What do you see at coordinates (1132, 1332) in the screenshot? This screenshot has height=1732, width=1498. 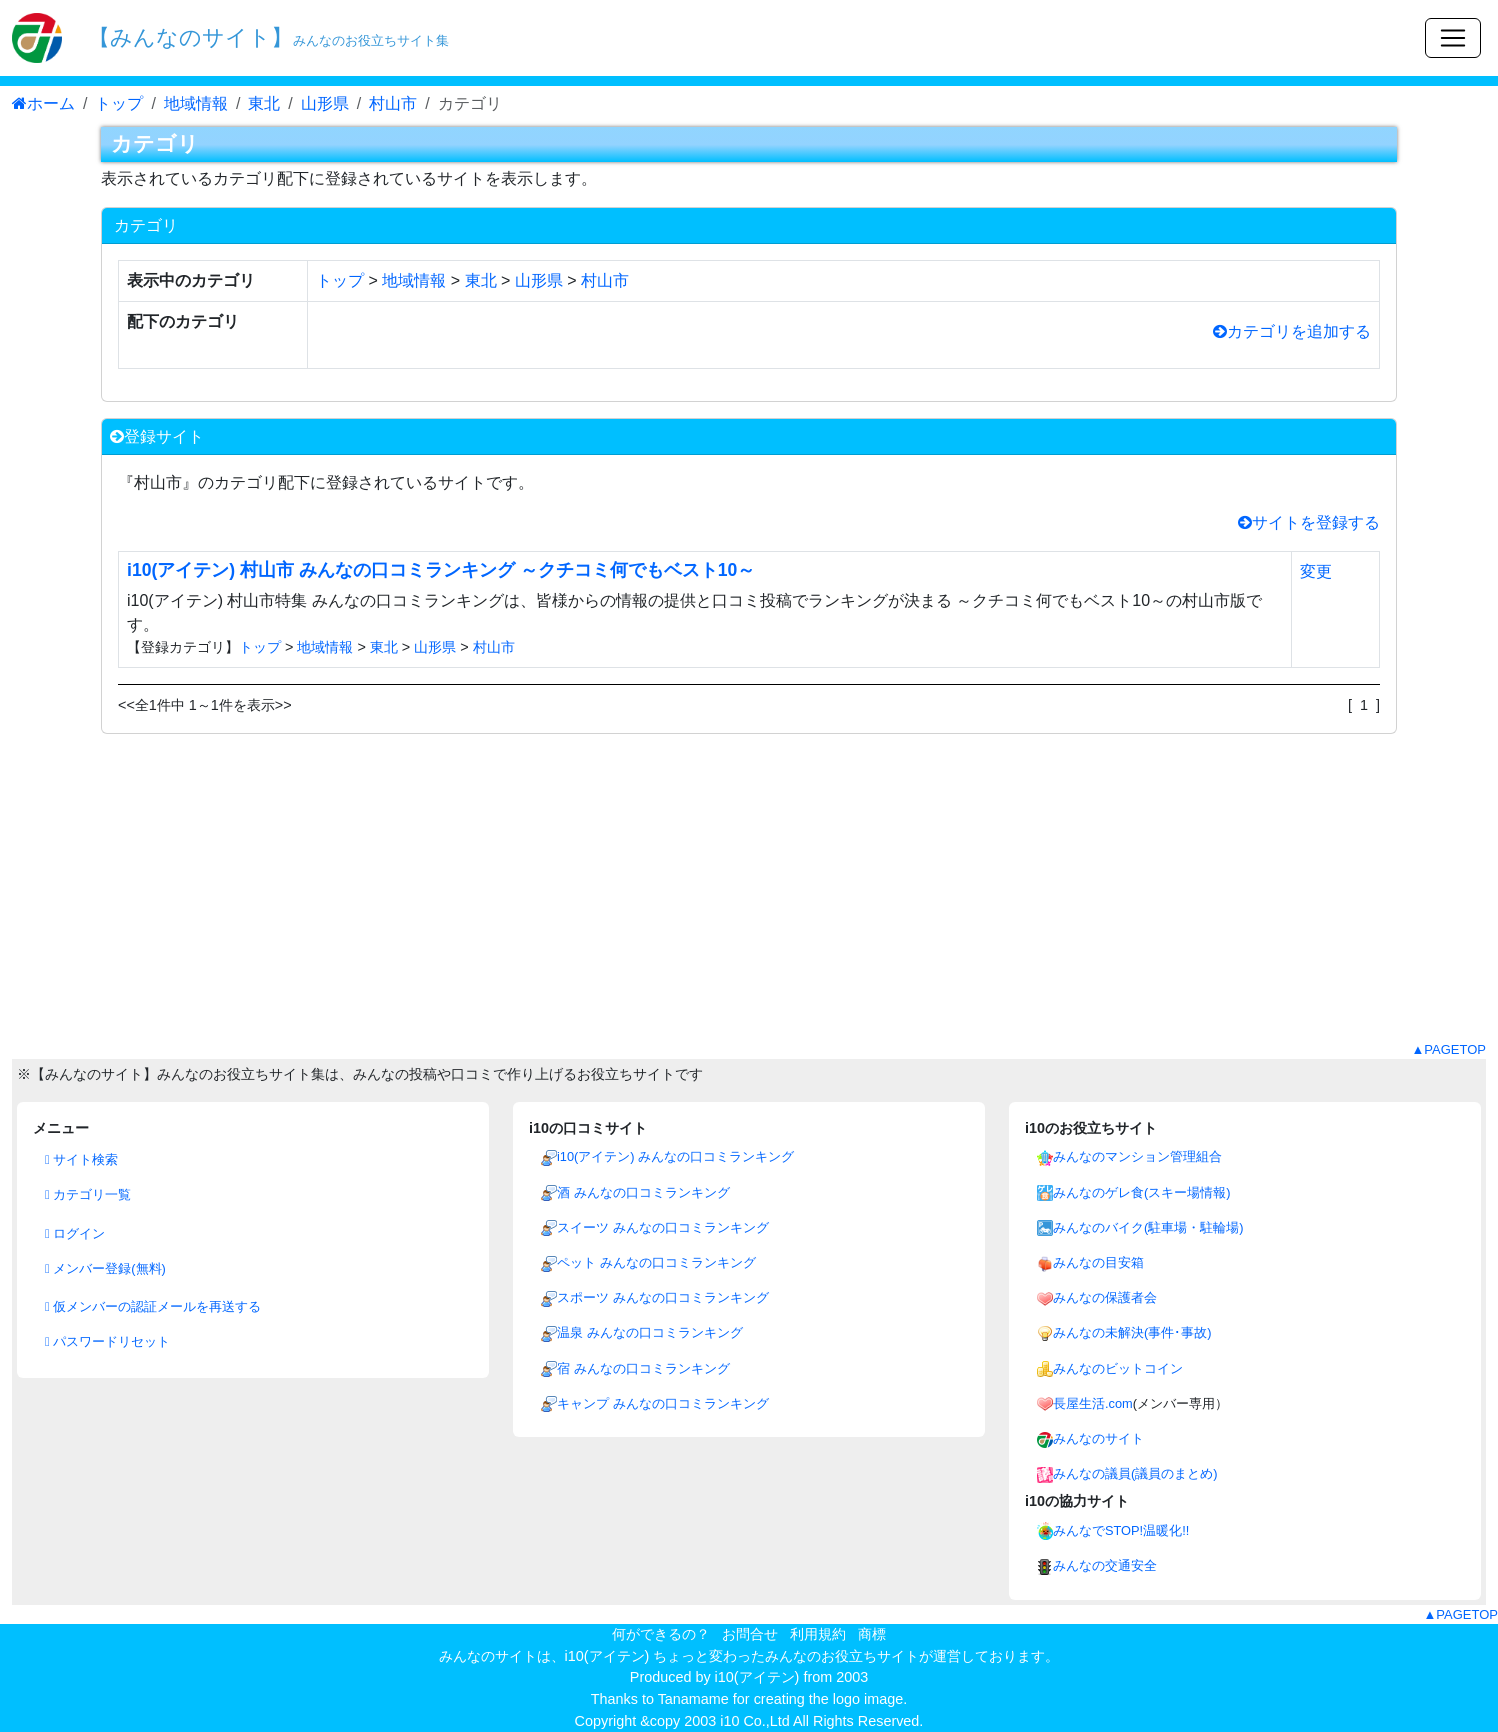 I see `みんなの未解決(事件･事故)` at bounding box center [1132, 1332].